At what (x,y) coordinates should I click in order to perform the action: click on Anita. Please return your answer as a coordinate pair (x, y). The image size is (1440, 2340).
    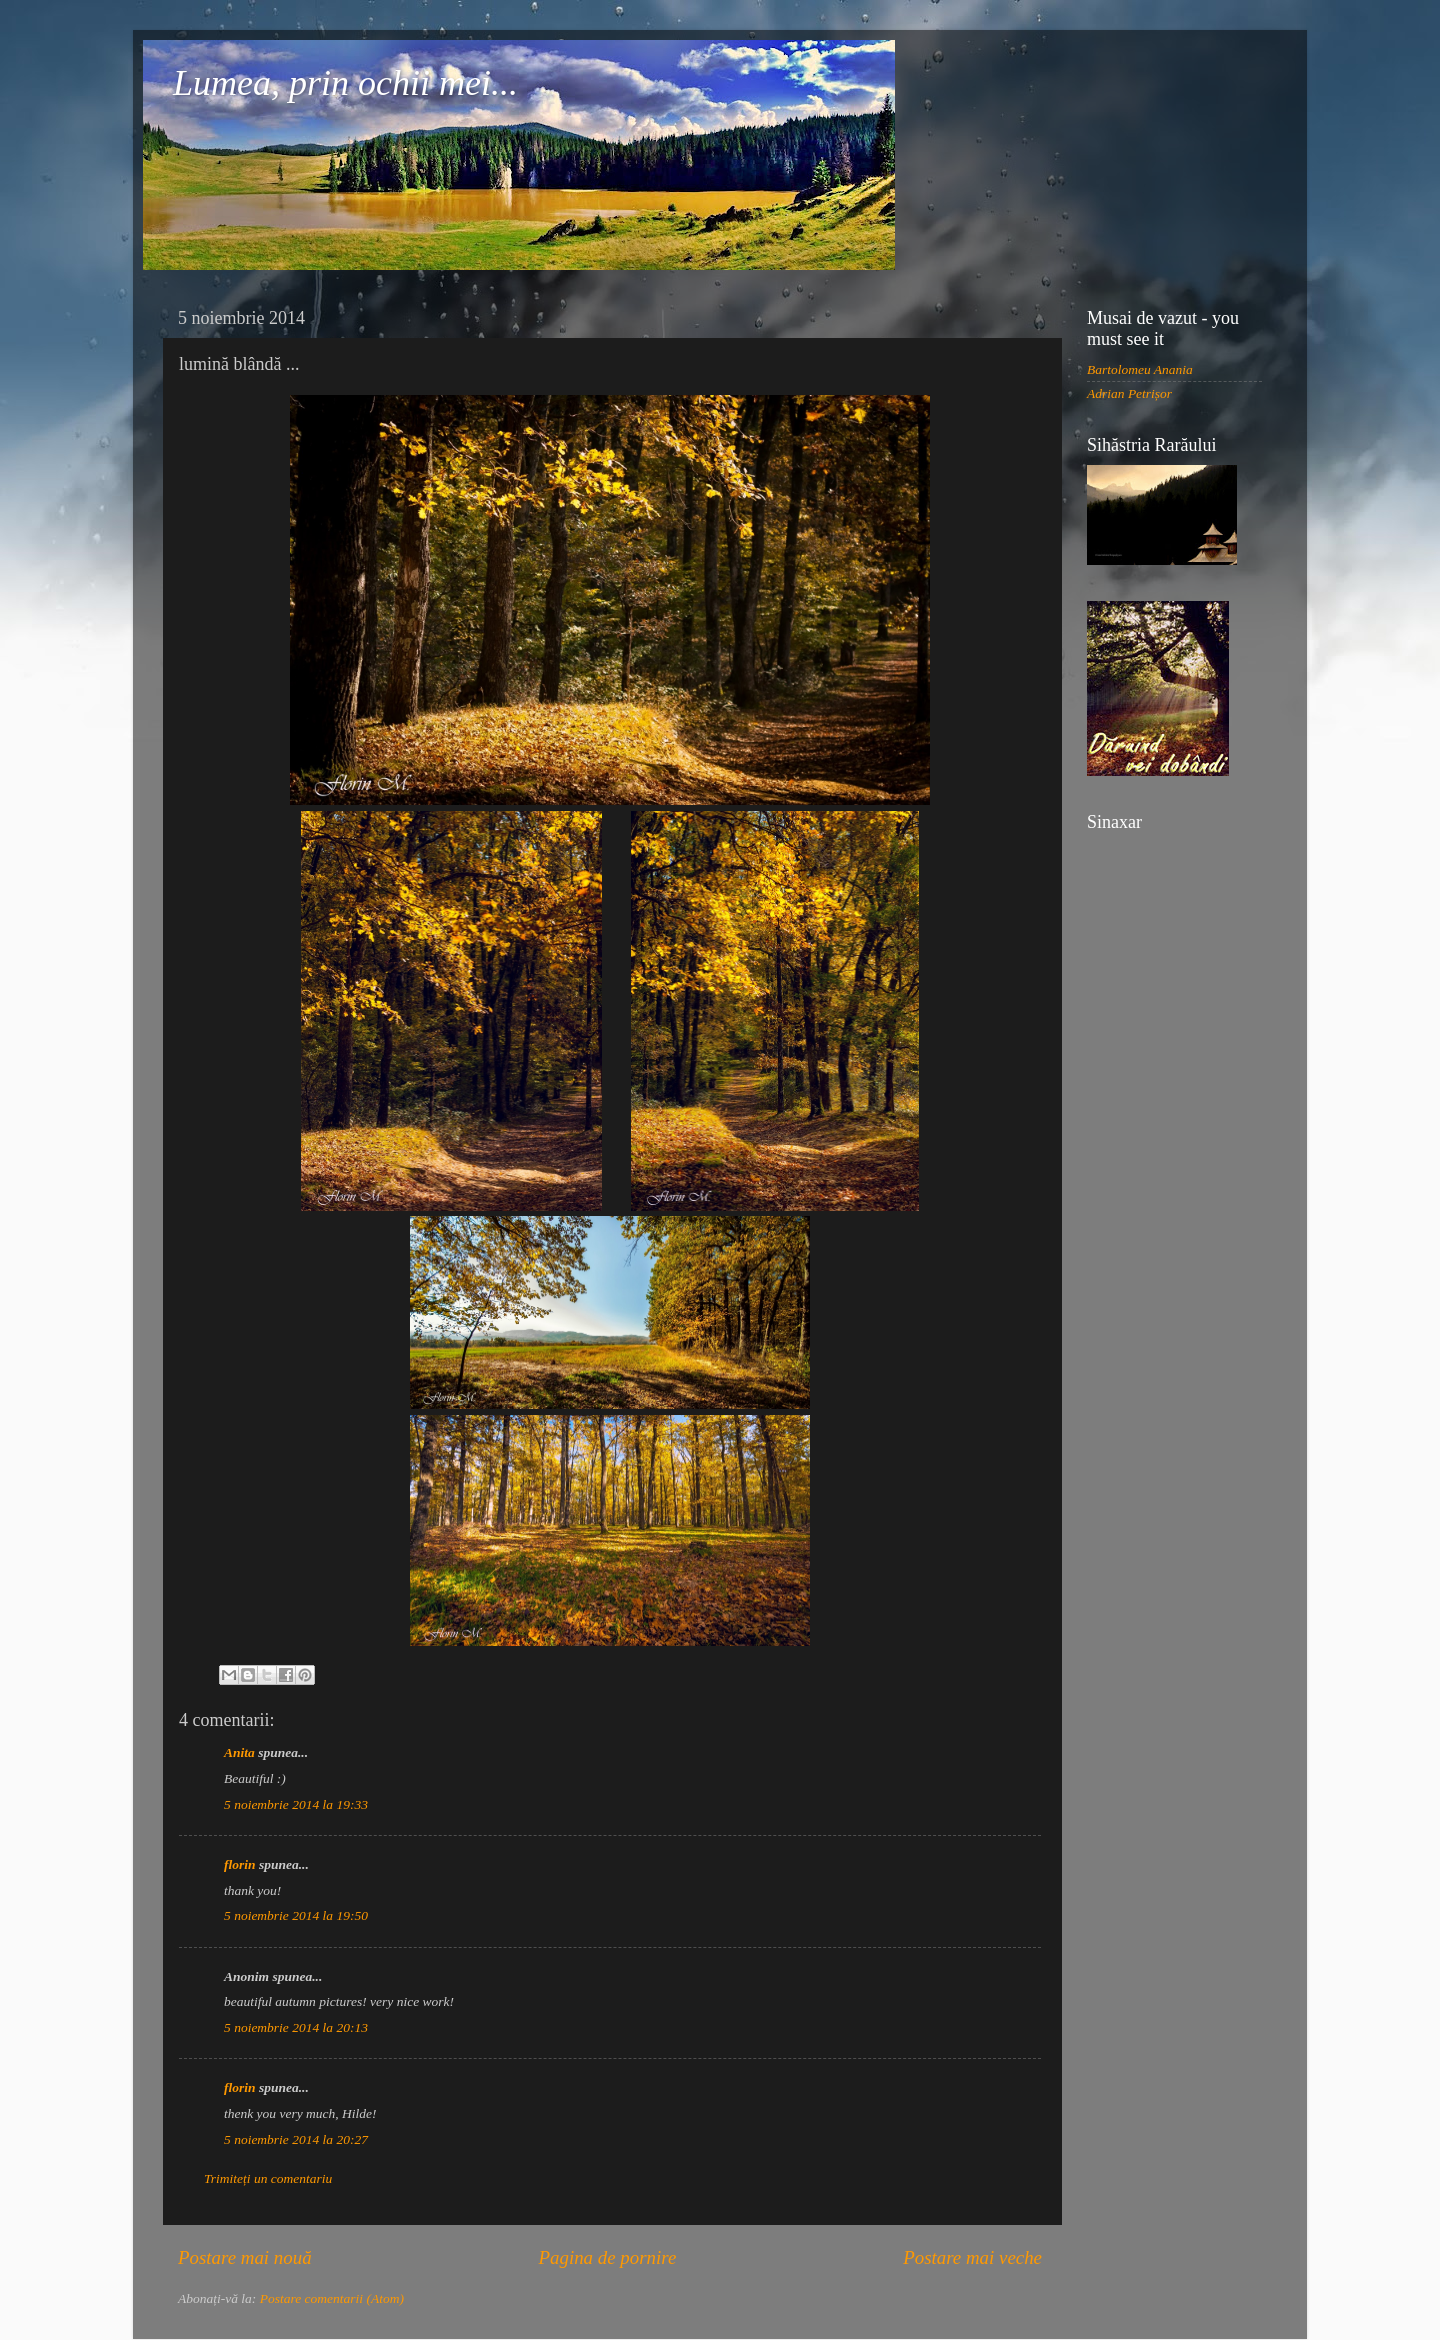
    Looking at the image, I should click on (239, 1752).